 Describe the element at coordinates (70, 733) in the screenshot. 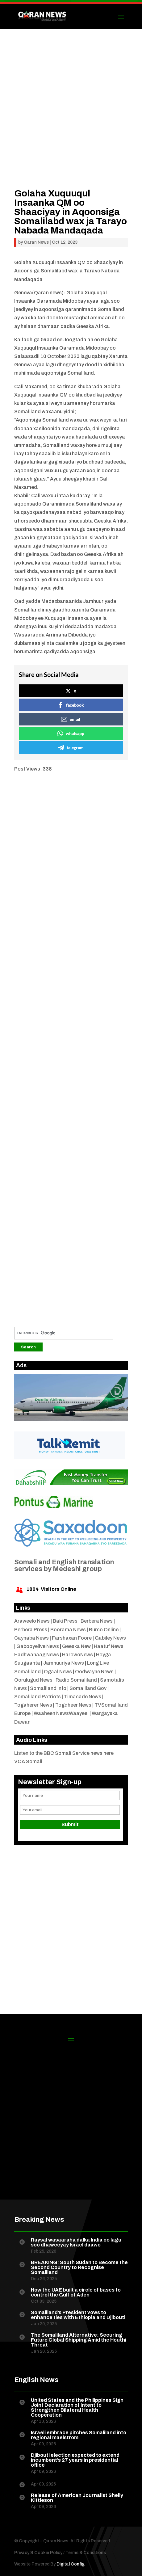

I see `whatsapp` at that location.